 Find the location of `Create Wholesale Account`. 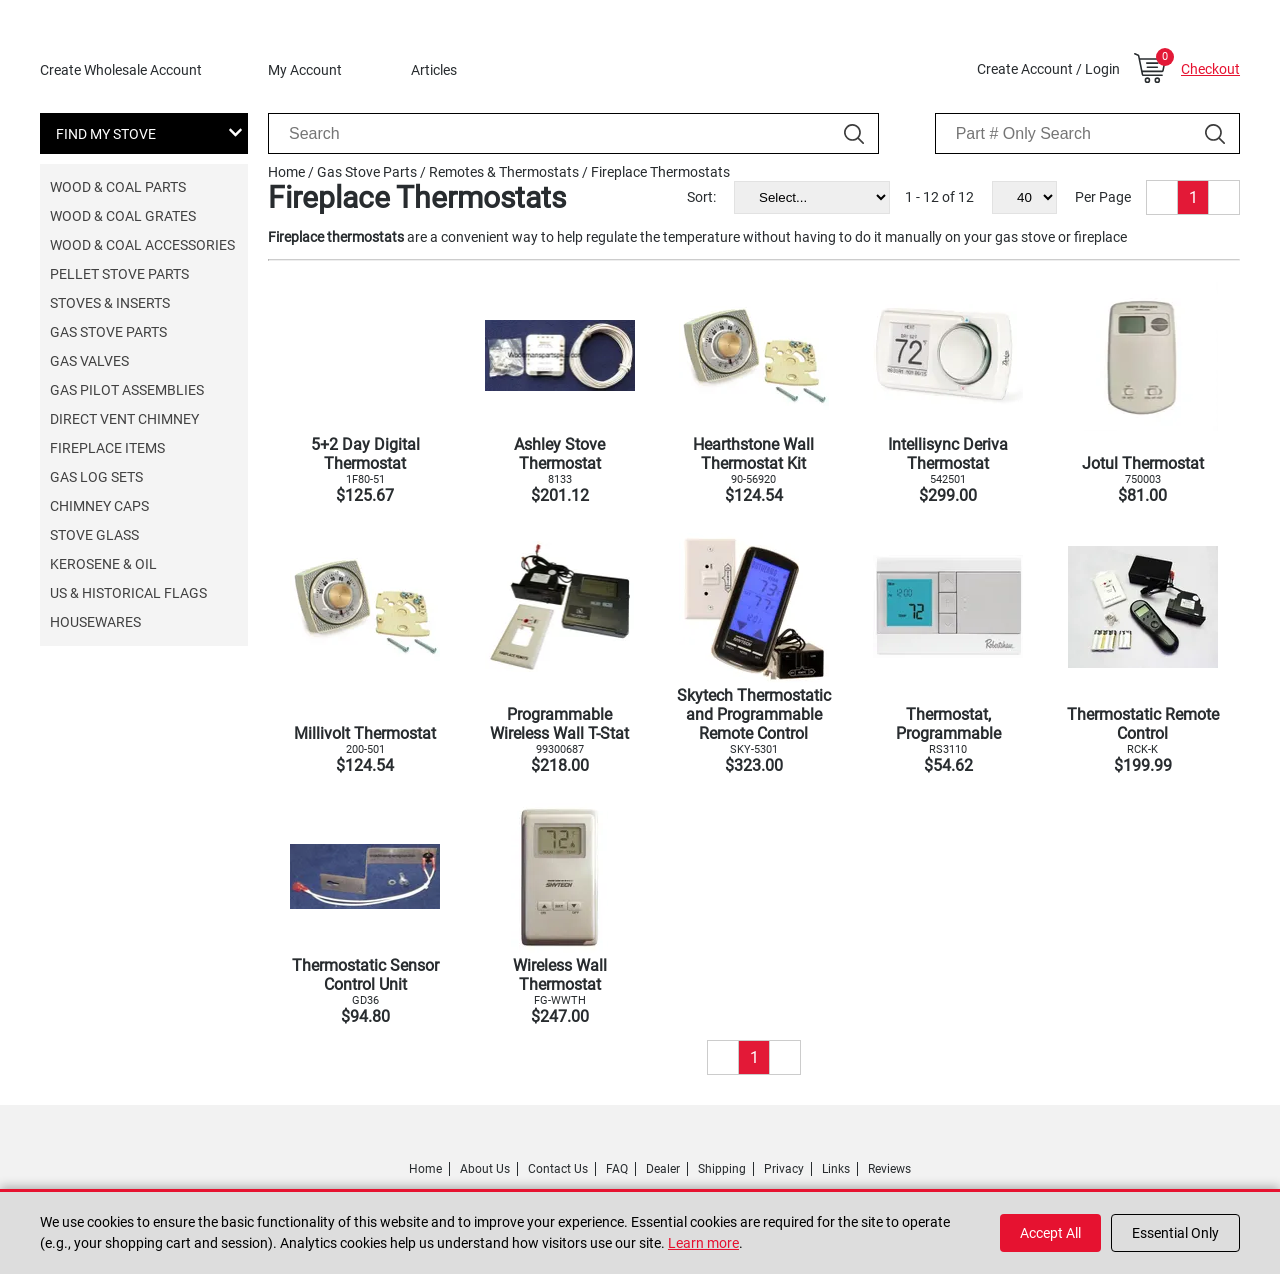

Create Wholesale Account is located at coordinates (121, 70).